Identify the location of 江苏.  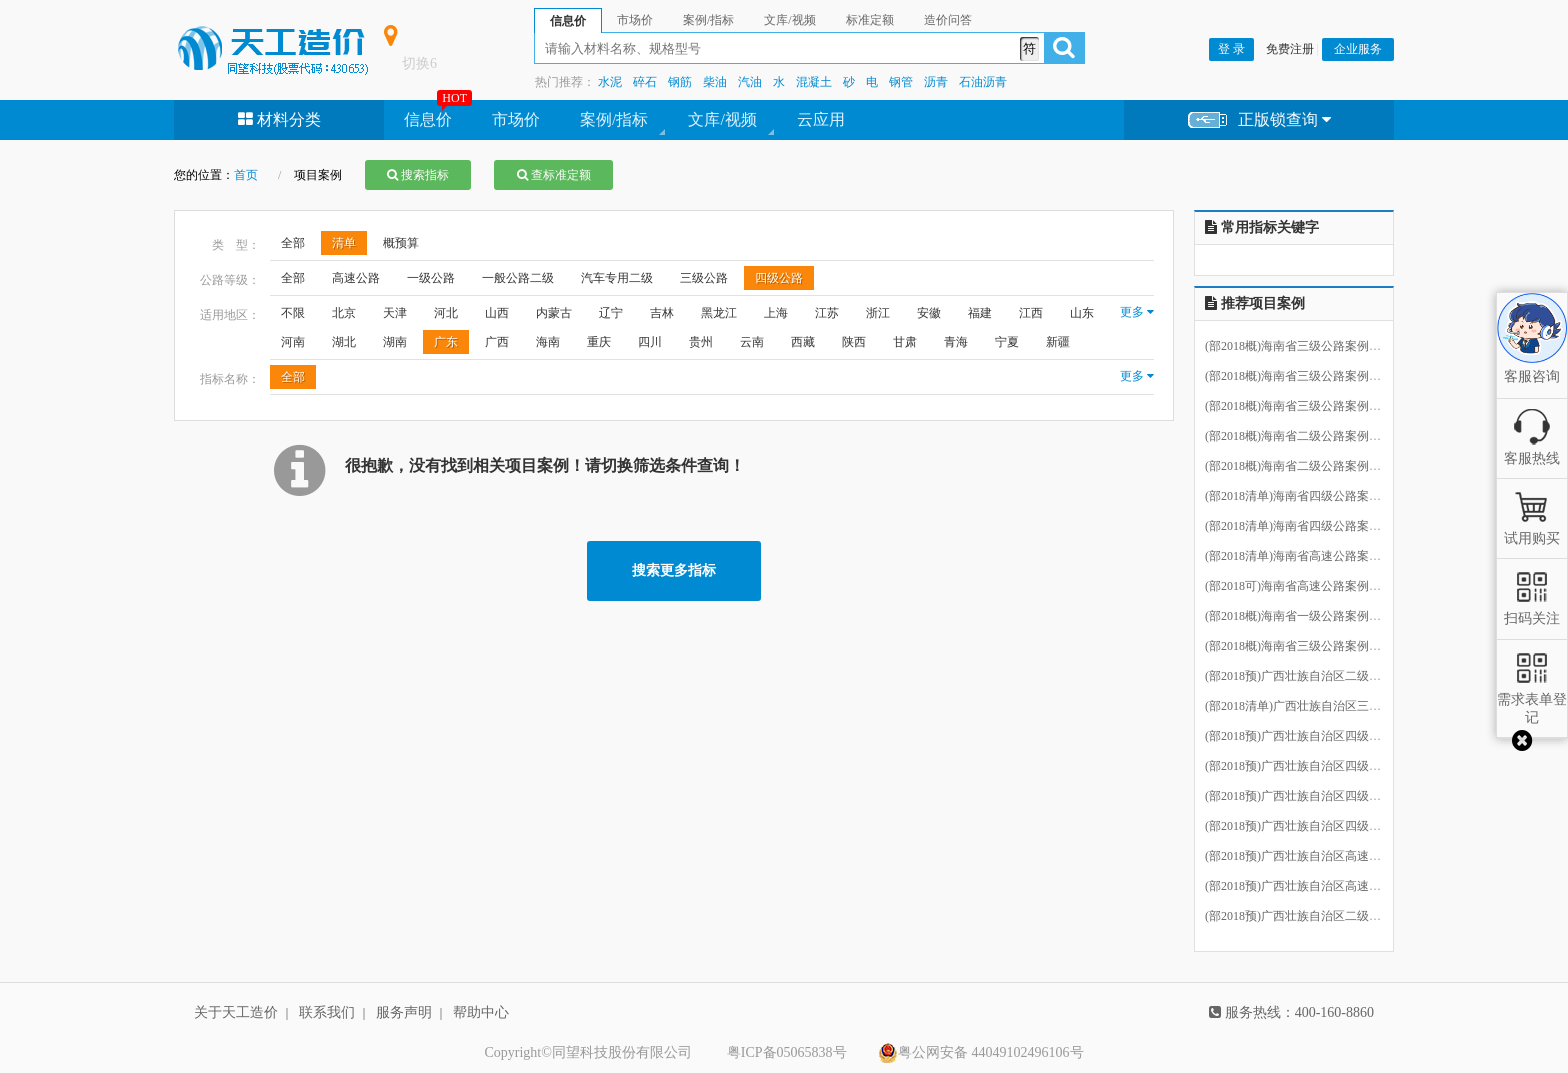
(827, 313).